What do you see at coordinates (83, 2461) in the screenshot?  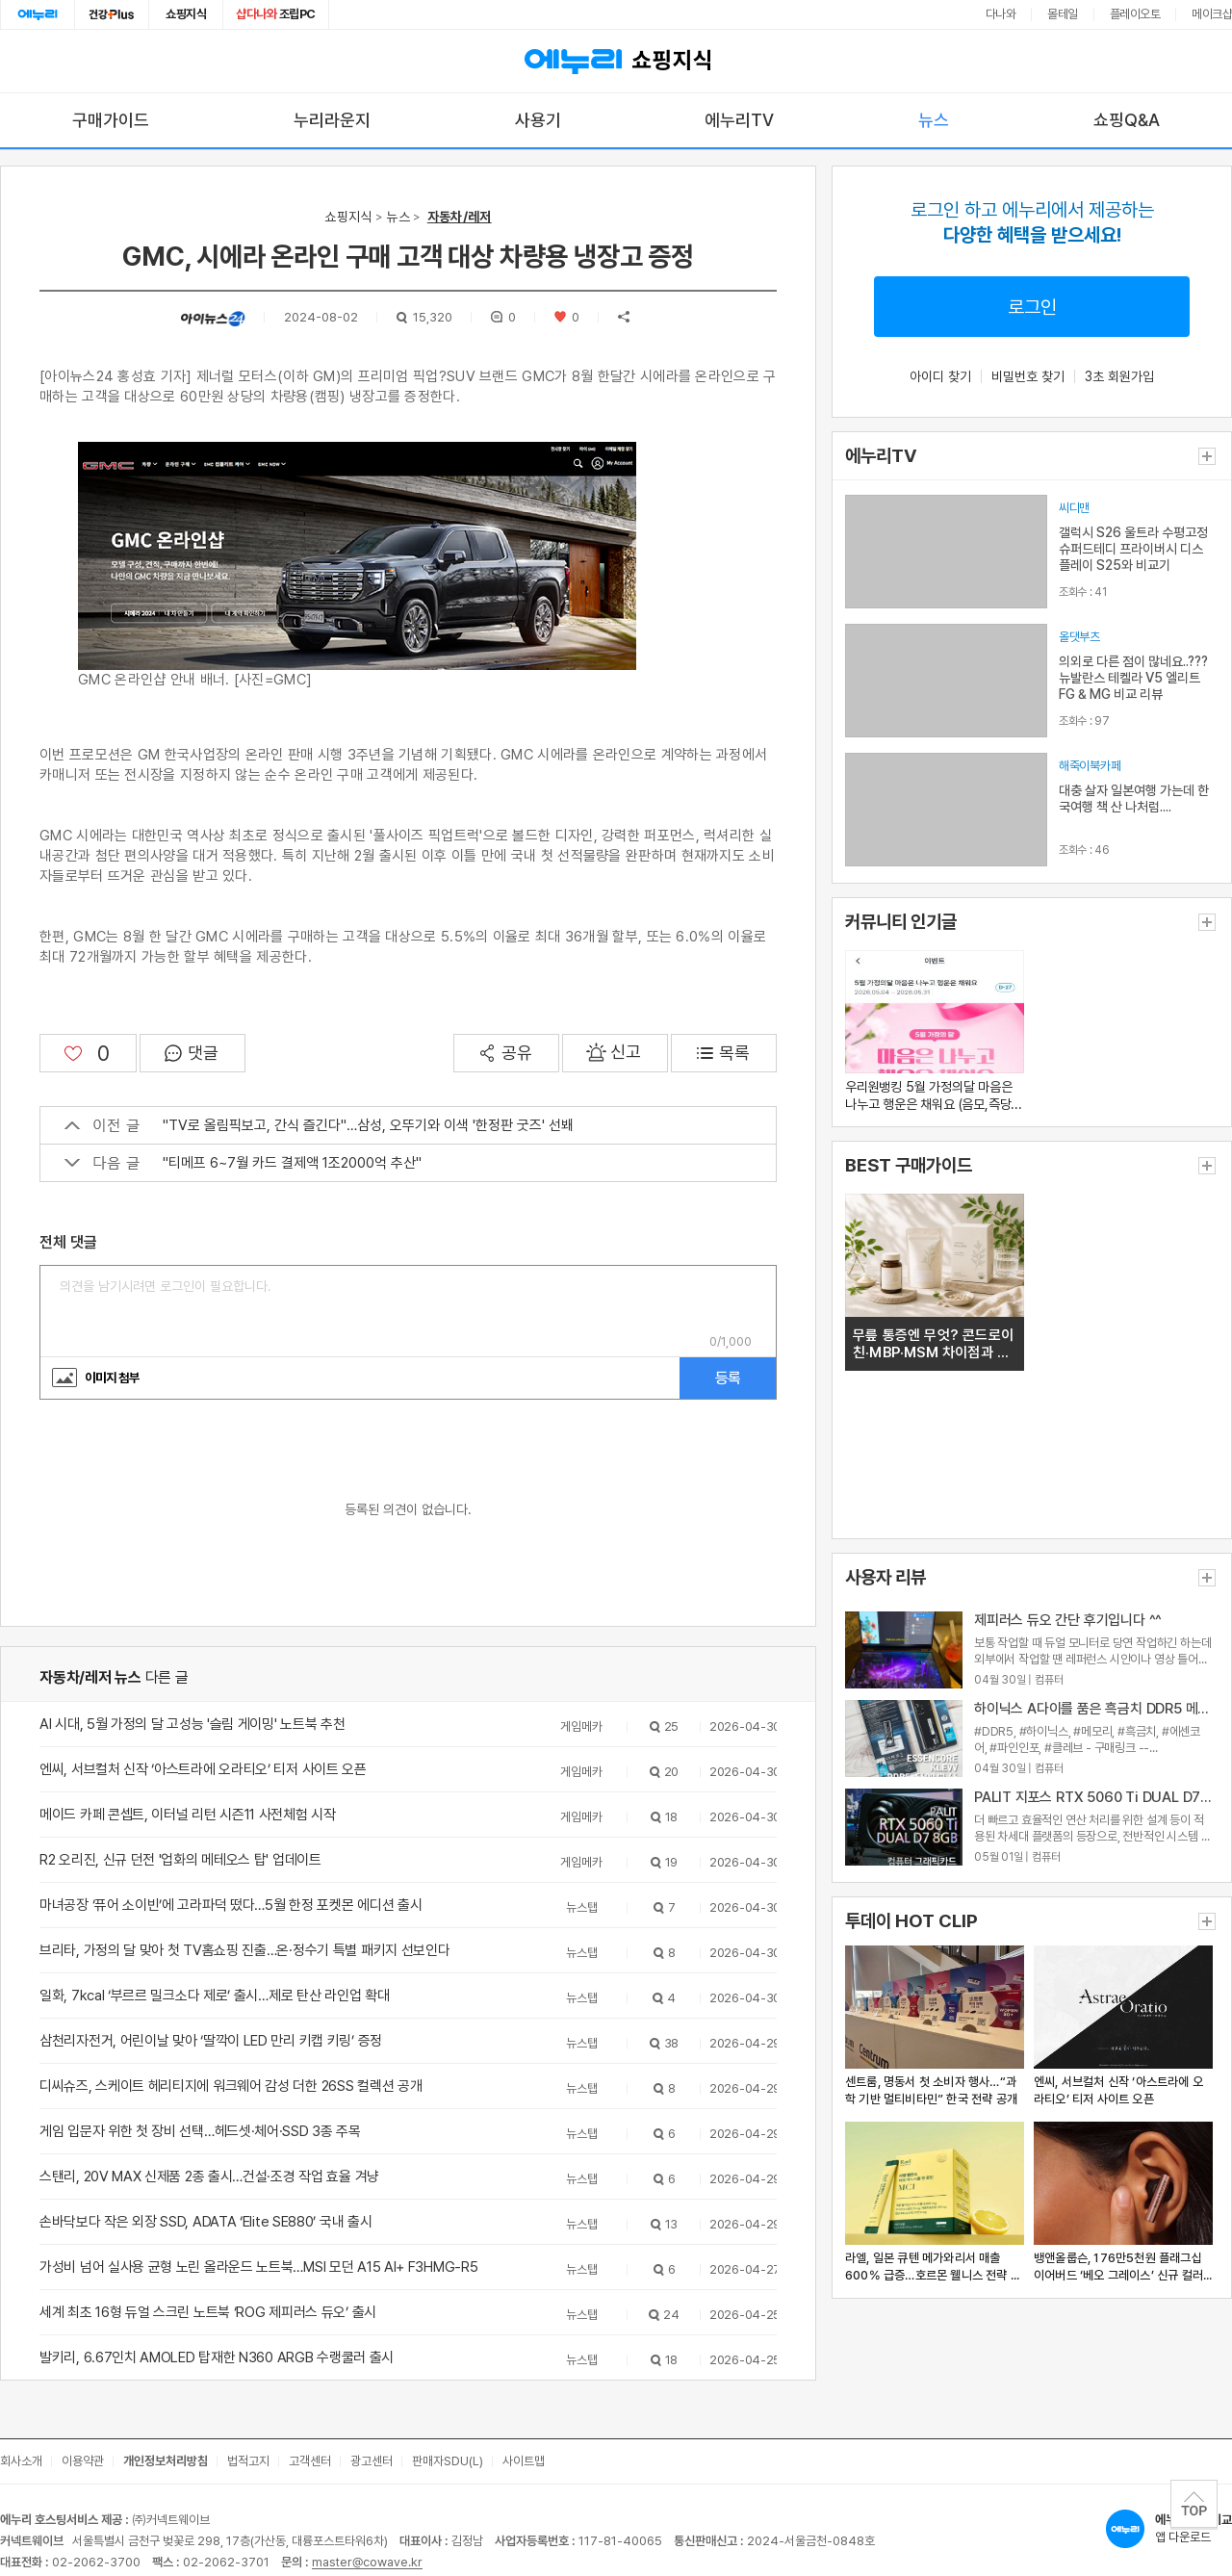 I see `이용약관` at bounding box center [83, 2461].